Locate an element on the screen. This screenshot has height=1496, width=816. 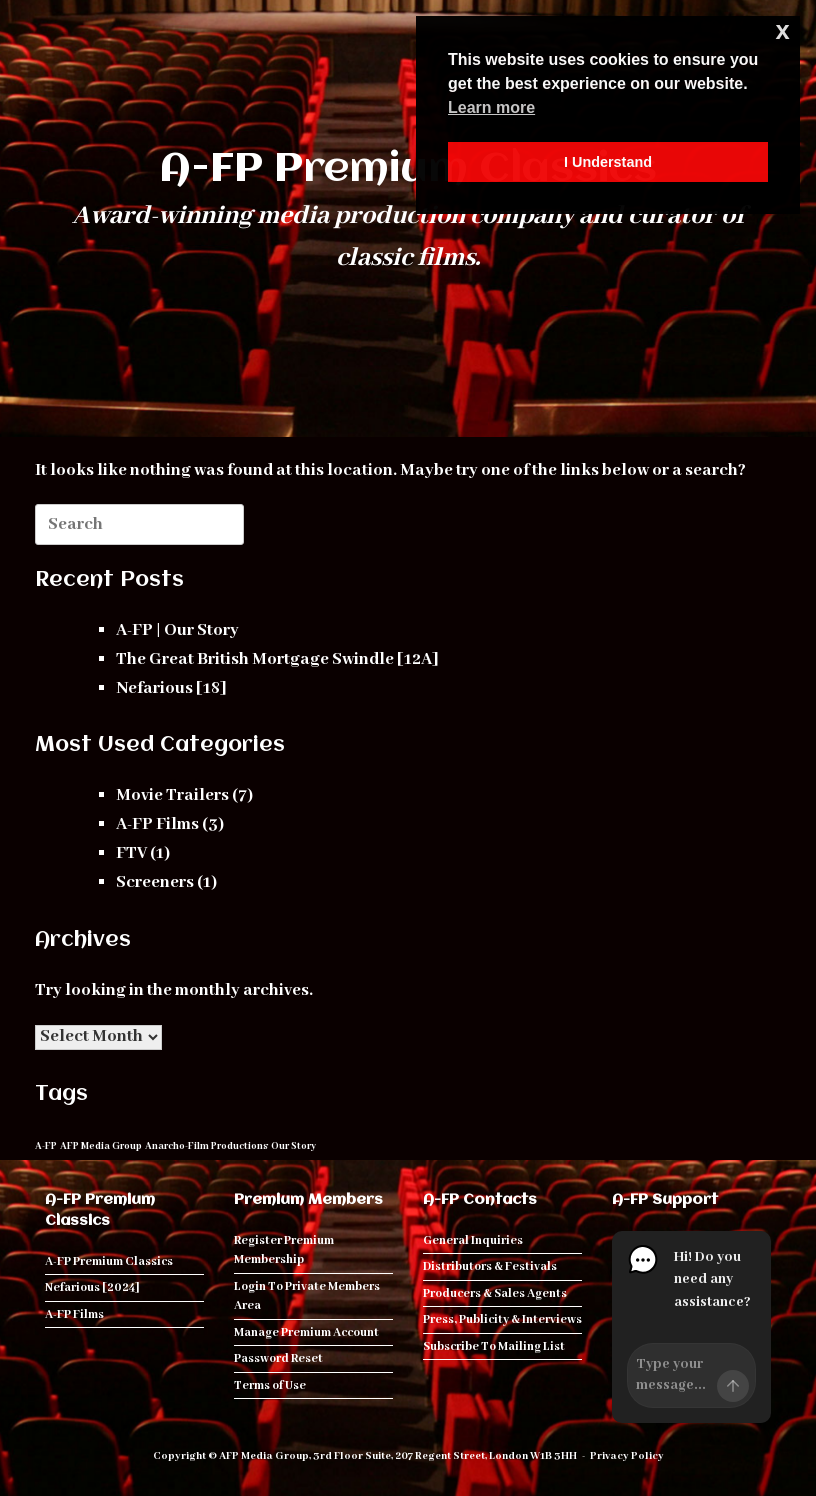
I Understand [button] is located at coordinates (608, 162).